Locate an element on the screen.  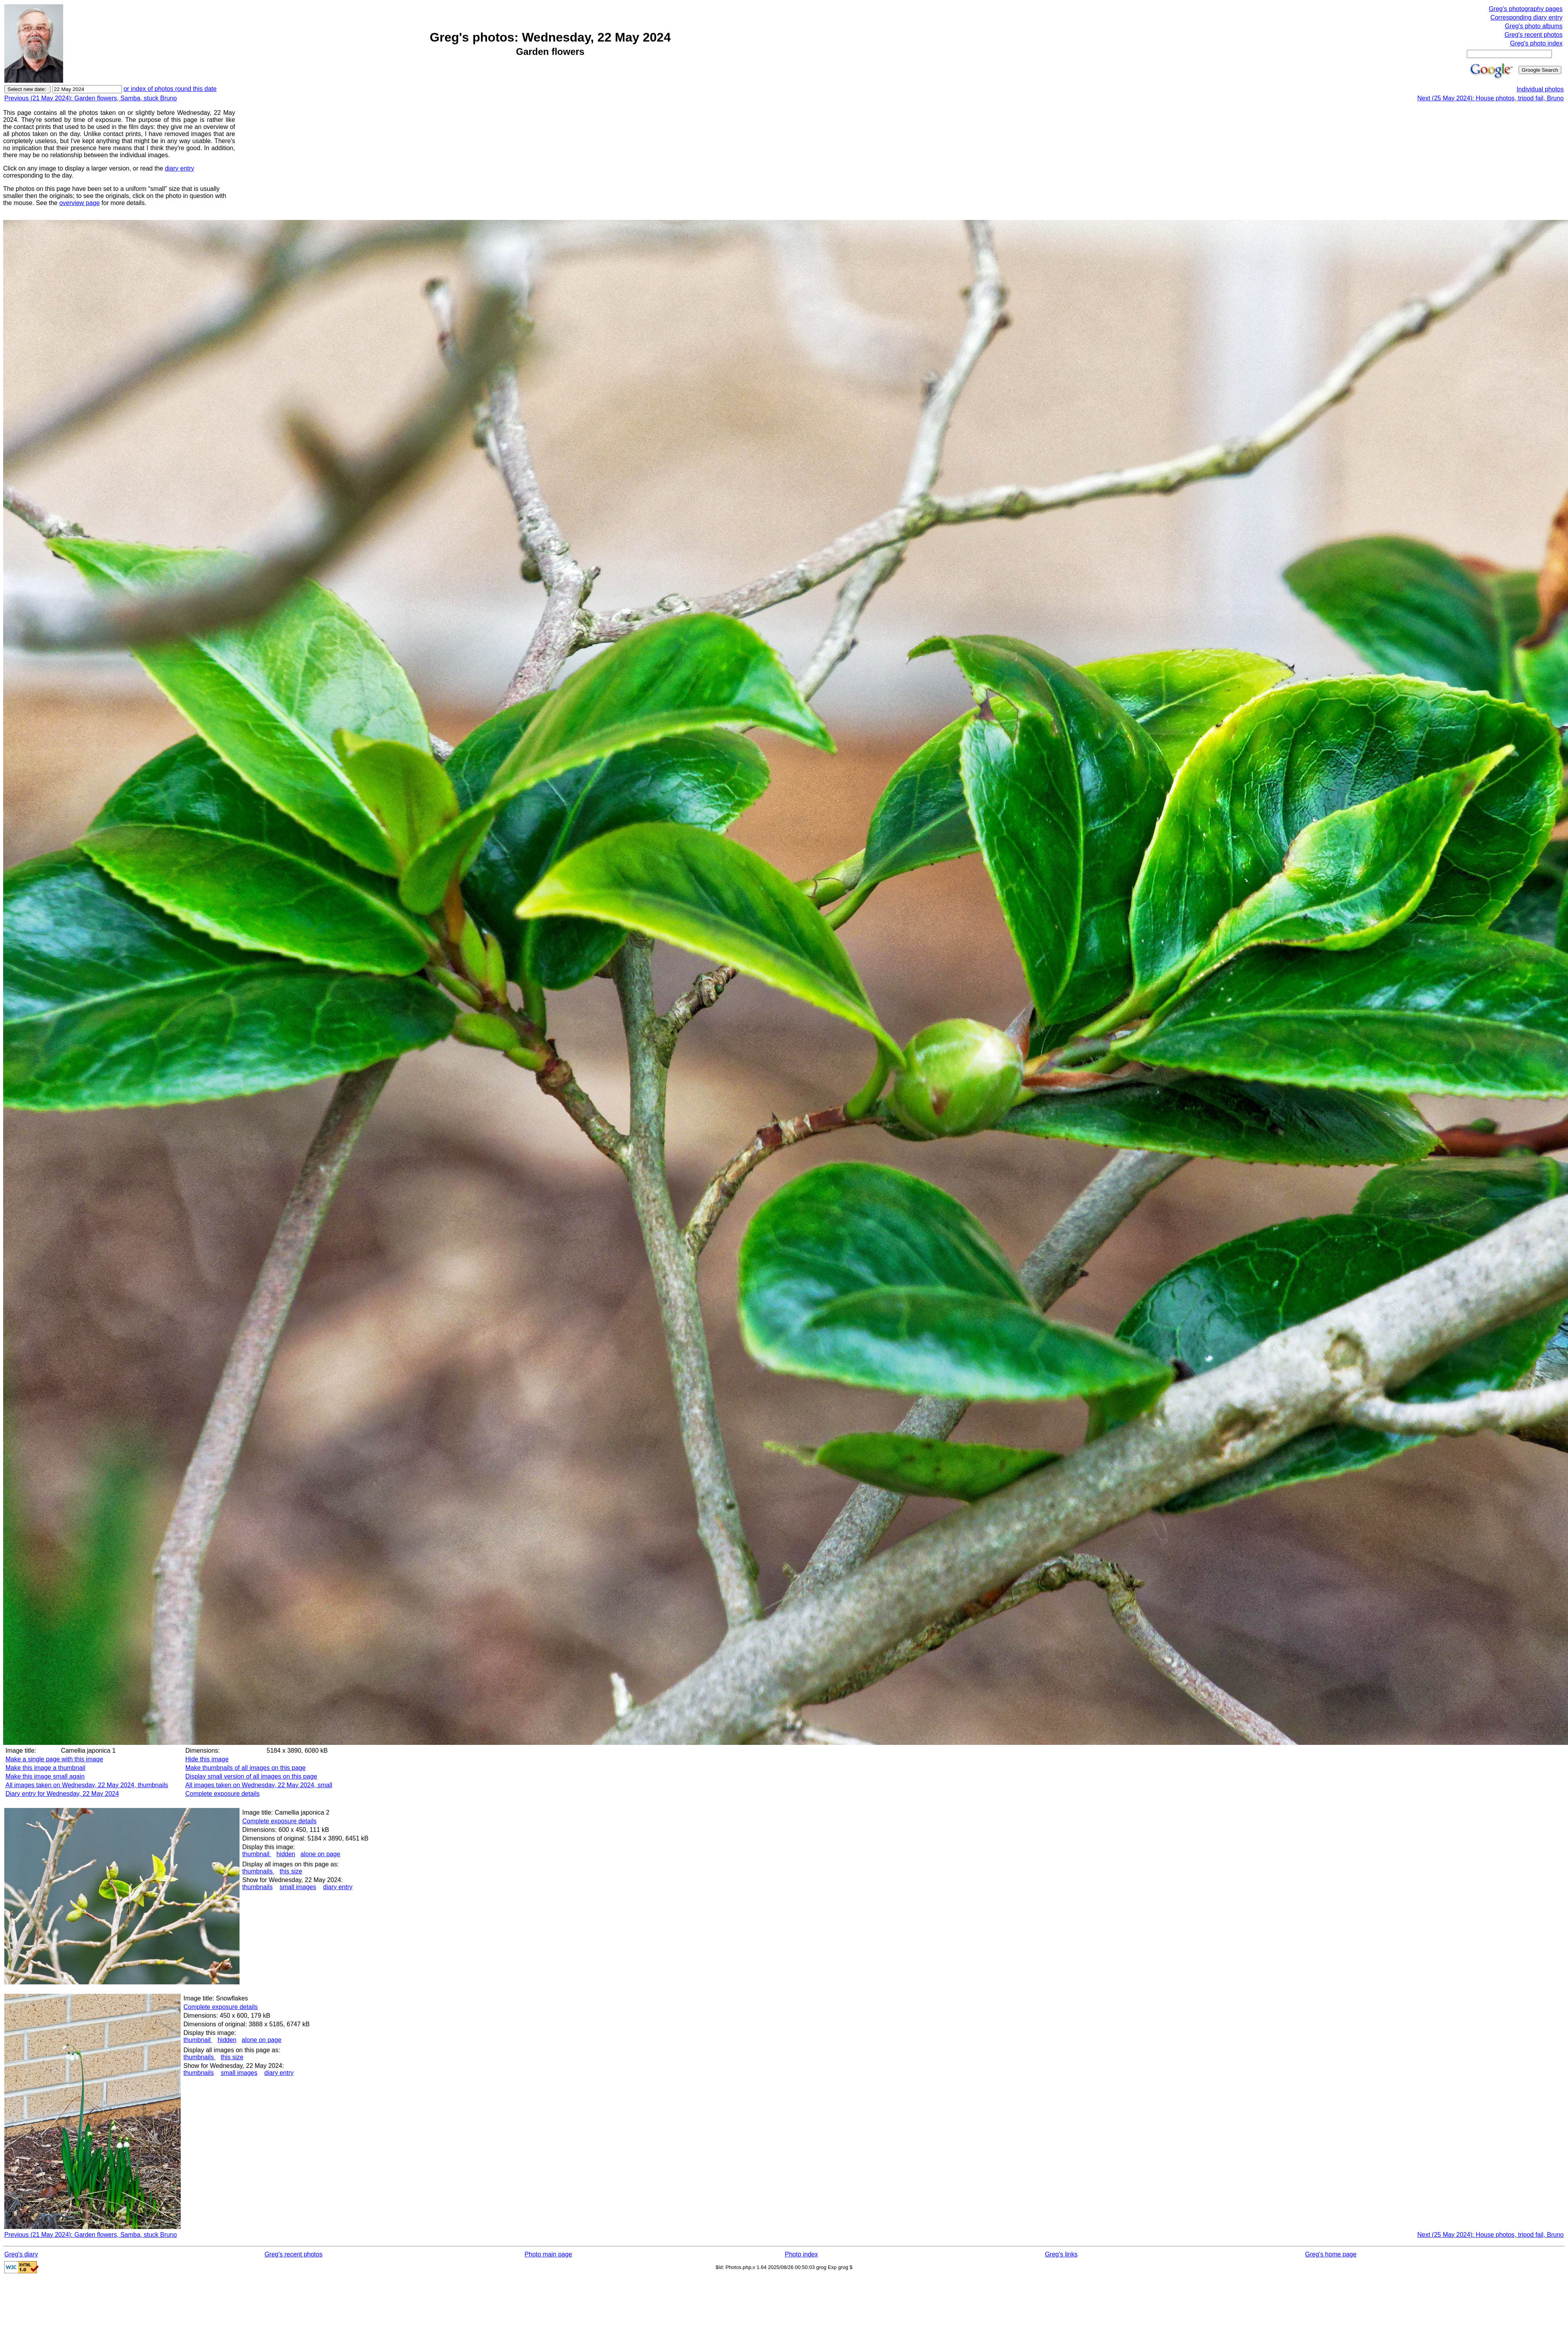
Greg's home page is located at coordinates (1330, 2254).